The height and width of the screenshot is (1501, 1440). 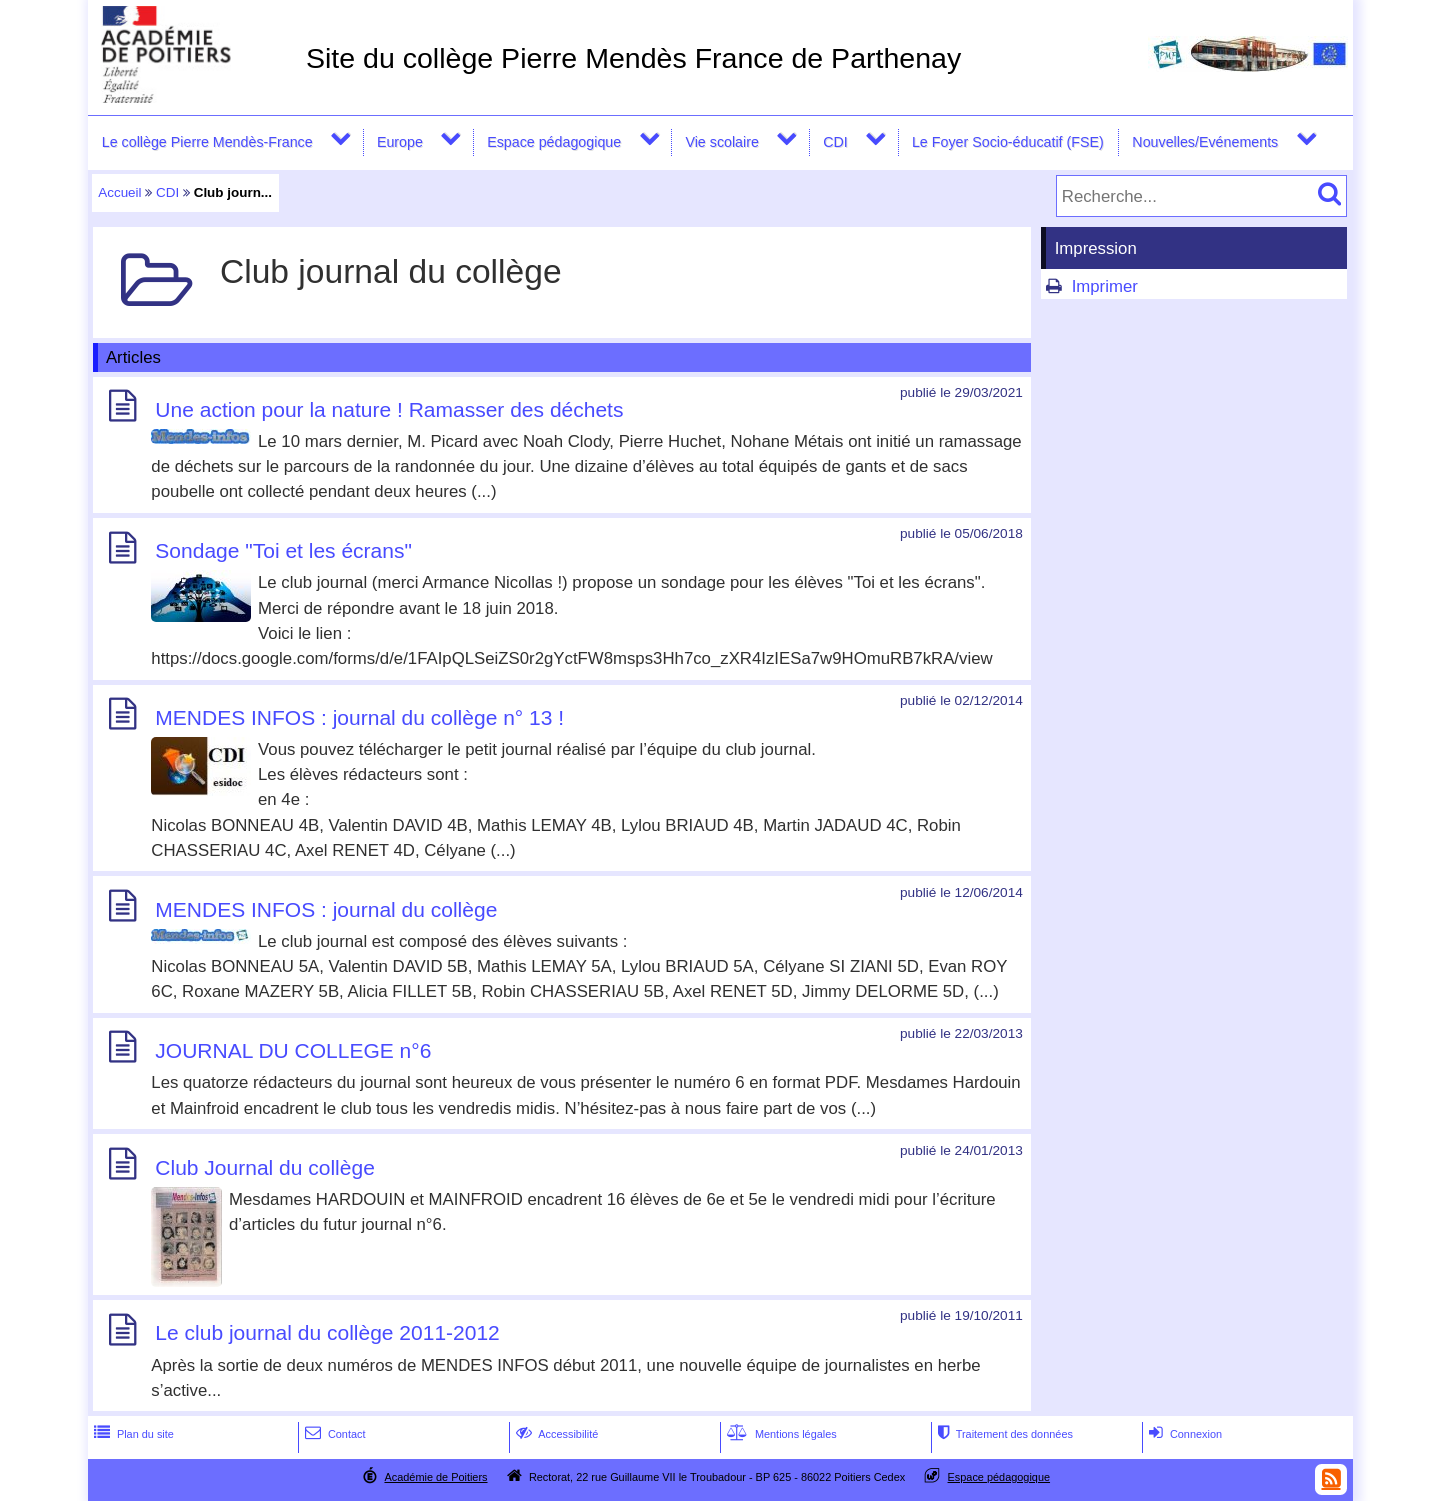 I want to click on Europe, so click(x=400, y=142).